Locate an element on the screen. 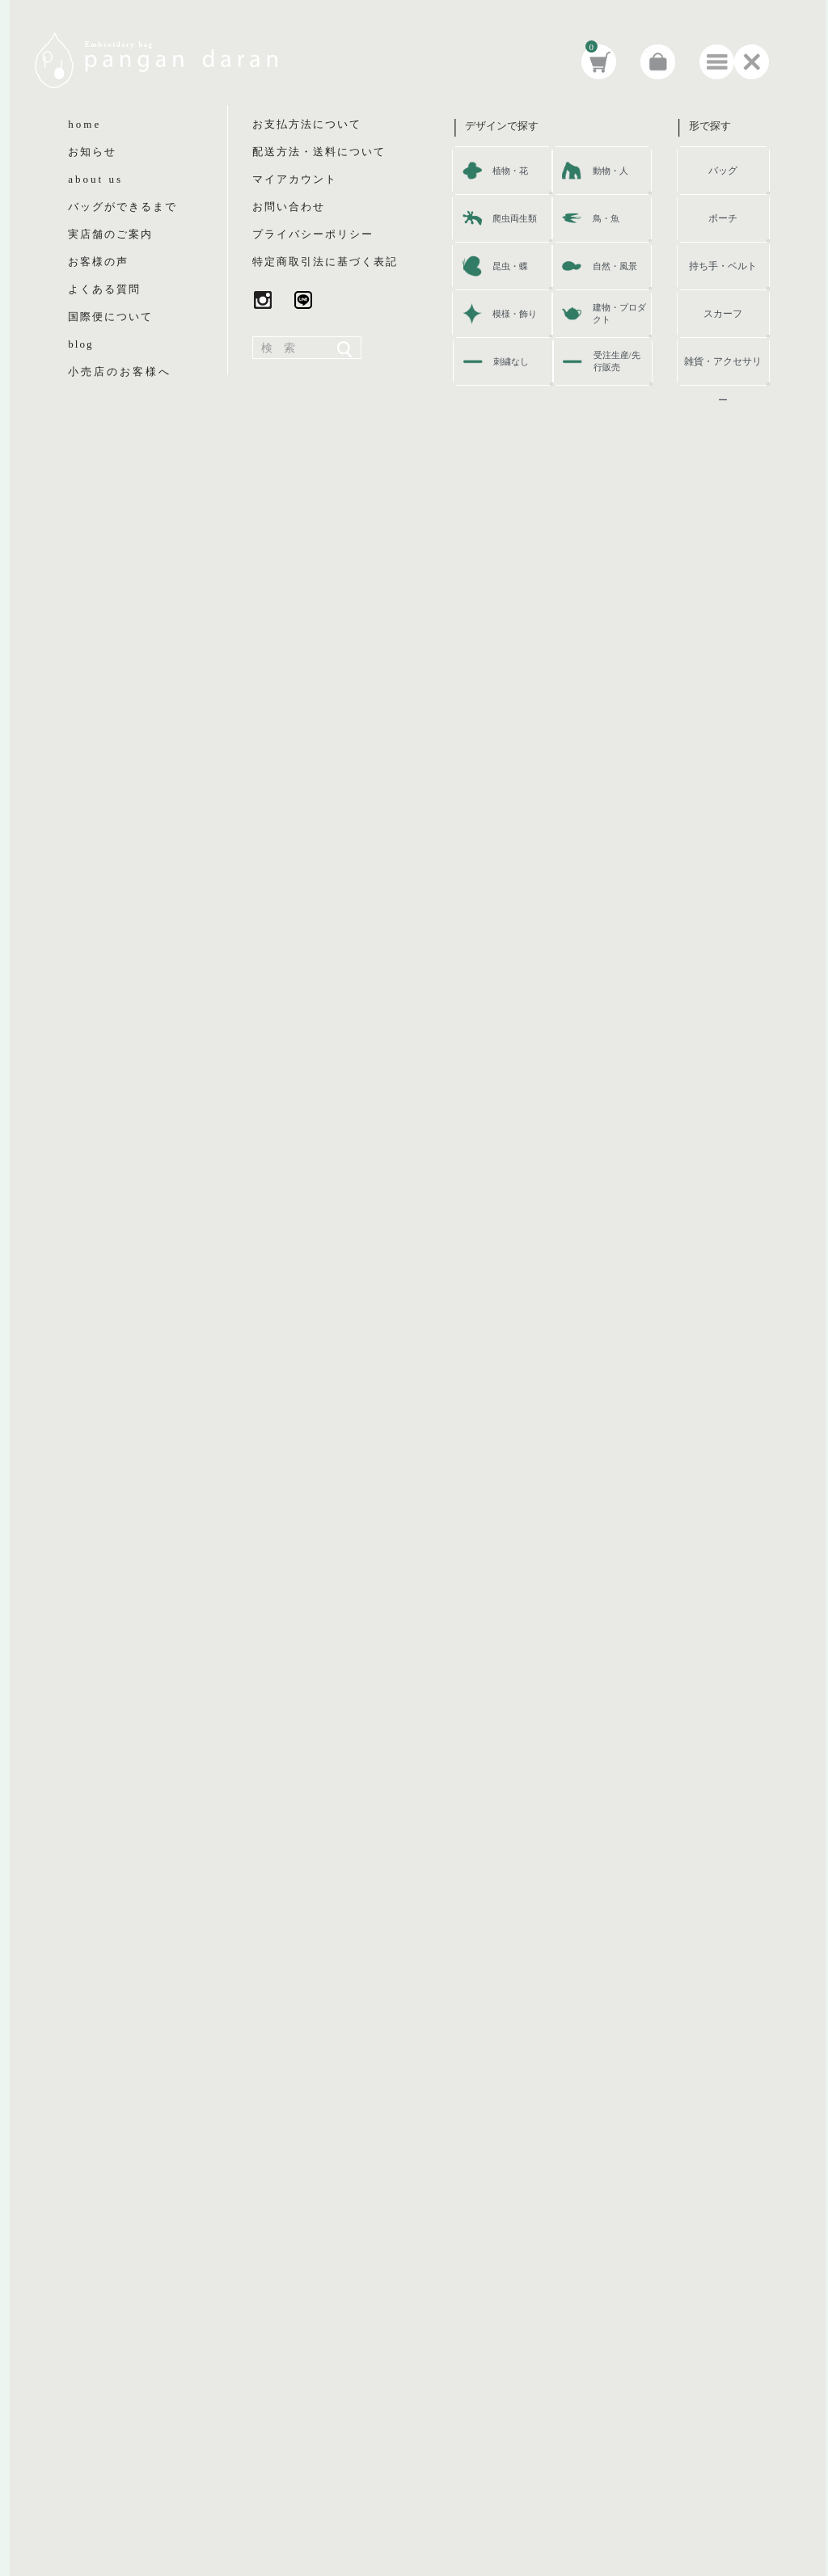  スカーフ is located at coordinates (722, 313).